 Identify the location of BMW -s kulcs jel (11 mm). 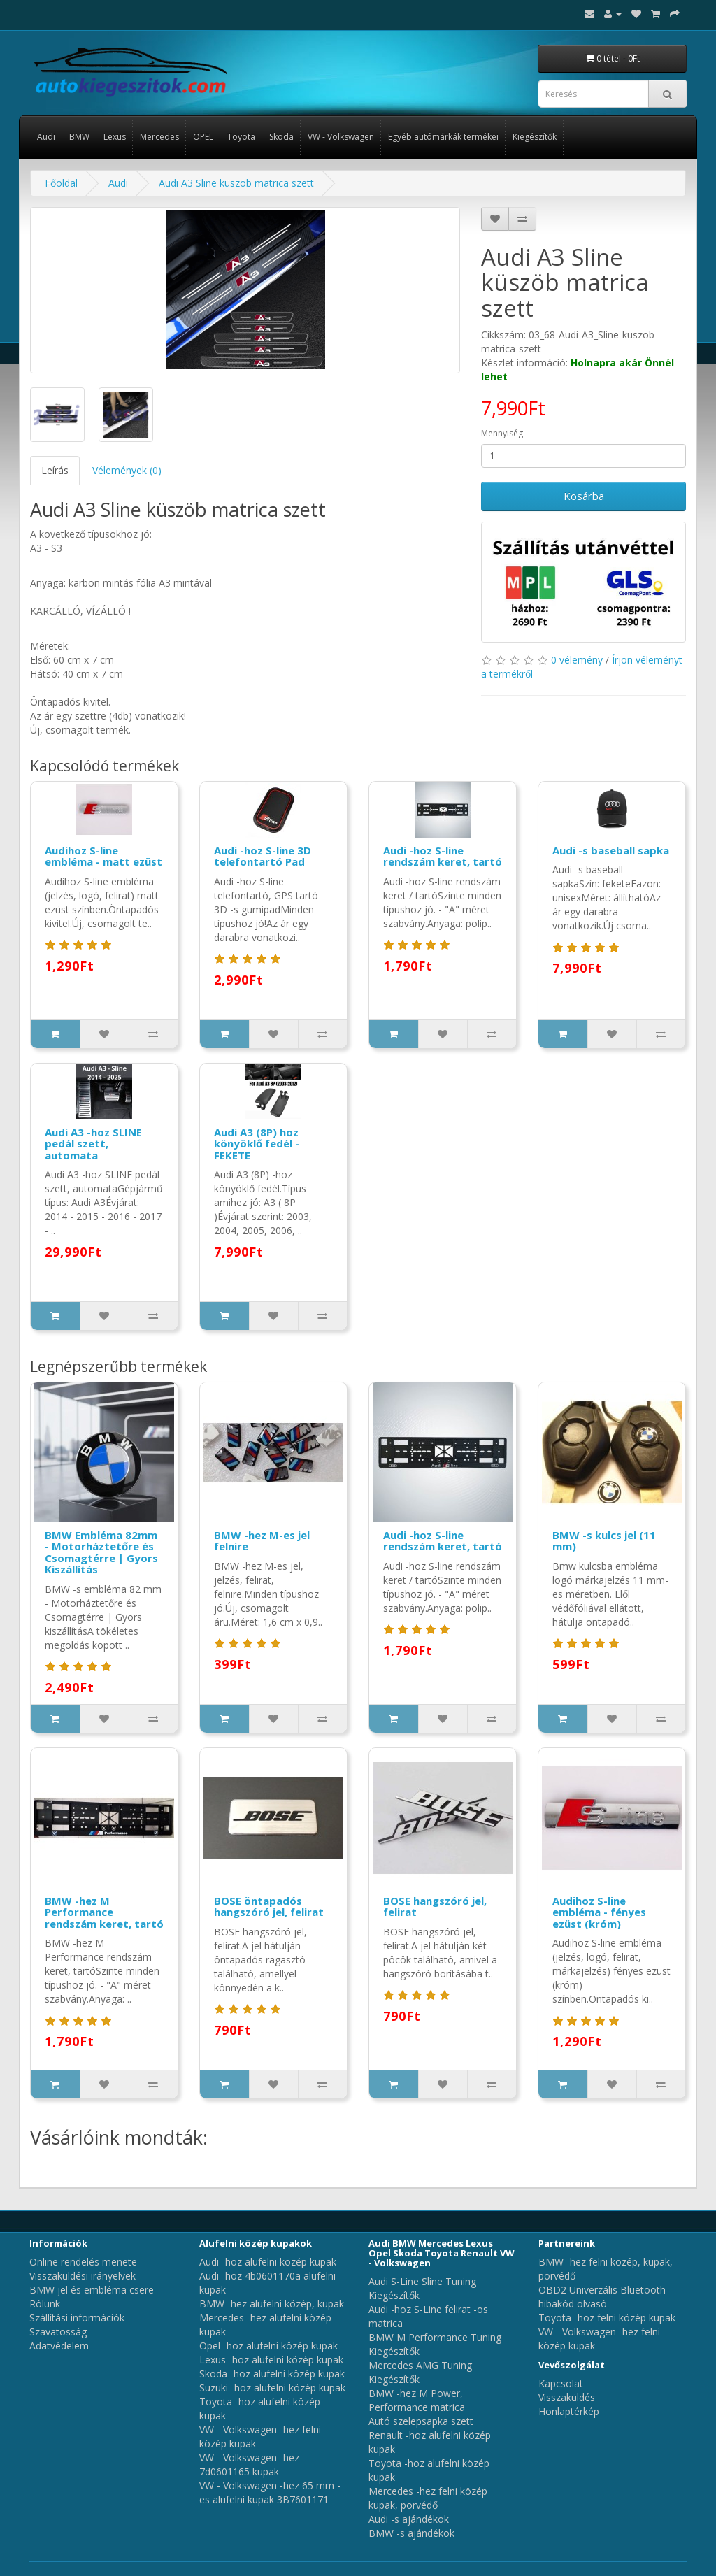
(604, 1541).